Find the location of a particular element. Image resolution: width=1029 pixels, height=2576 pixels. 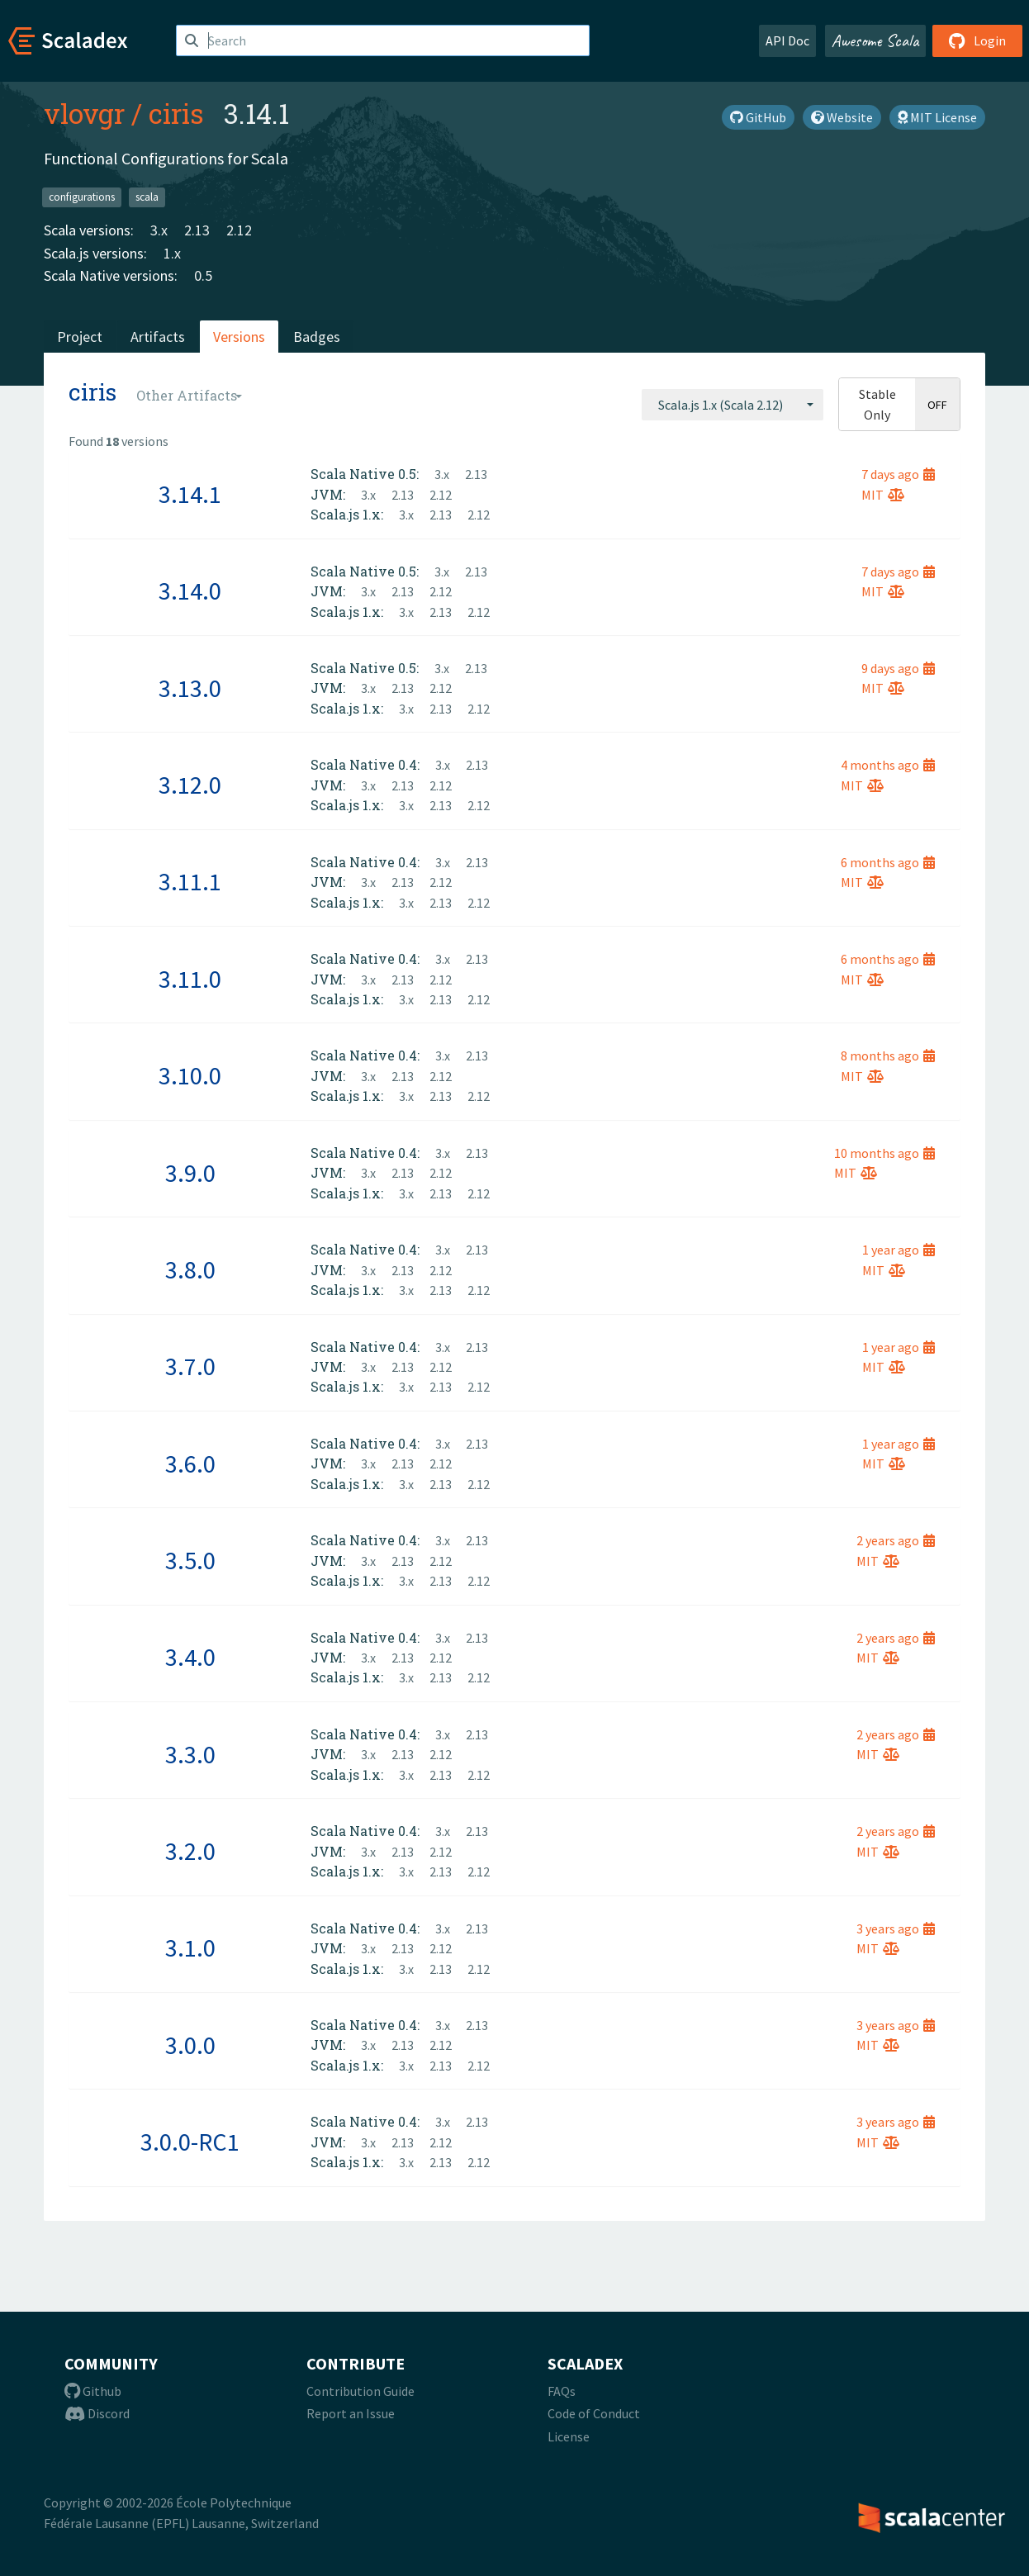

3.4.0 is located at coordinates (190, 1656).